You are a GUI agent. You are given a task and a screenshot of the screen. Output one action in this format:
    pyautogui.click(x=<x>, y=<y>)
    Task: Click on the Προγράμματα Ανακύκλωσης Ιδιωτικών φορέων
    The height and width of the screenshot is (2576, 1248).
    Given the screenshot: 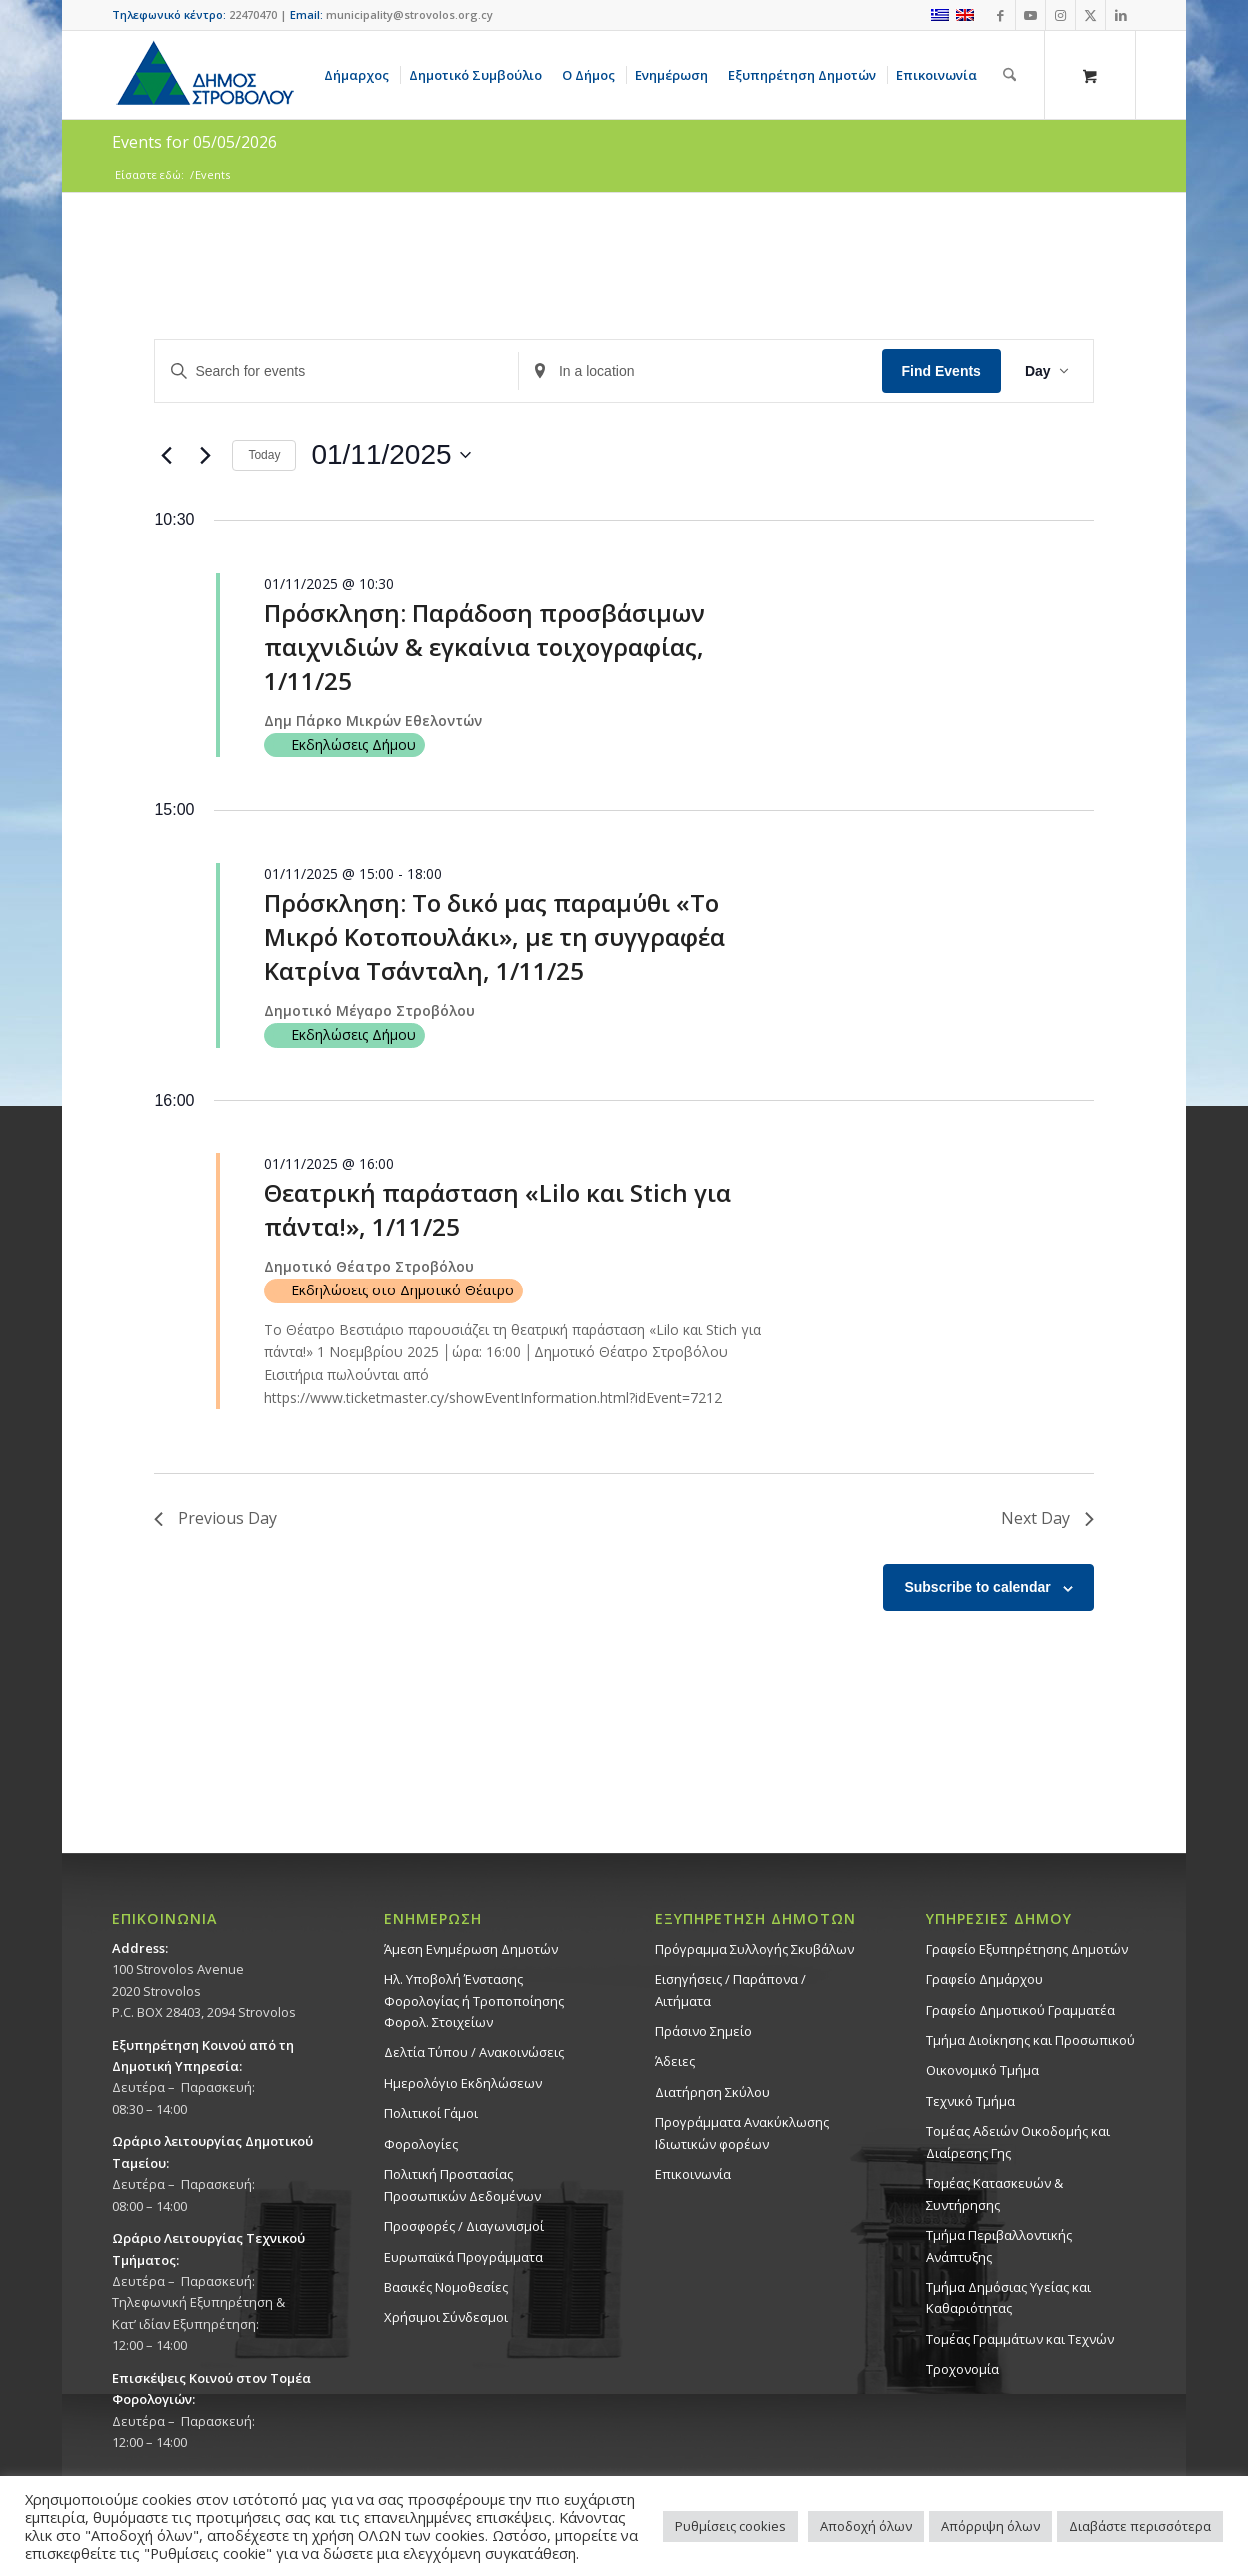 What is the action you would take?
    pyautogui.click(x=742, y=2132)
    